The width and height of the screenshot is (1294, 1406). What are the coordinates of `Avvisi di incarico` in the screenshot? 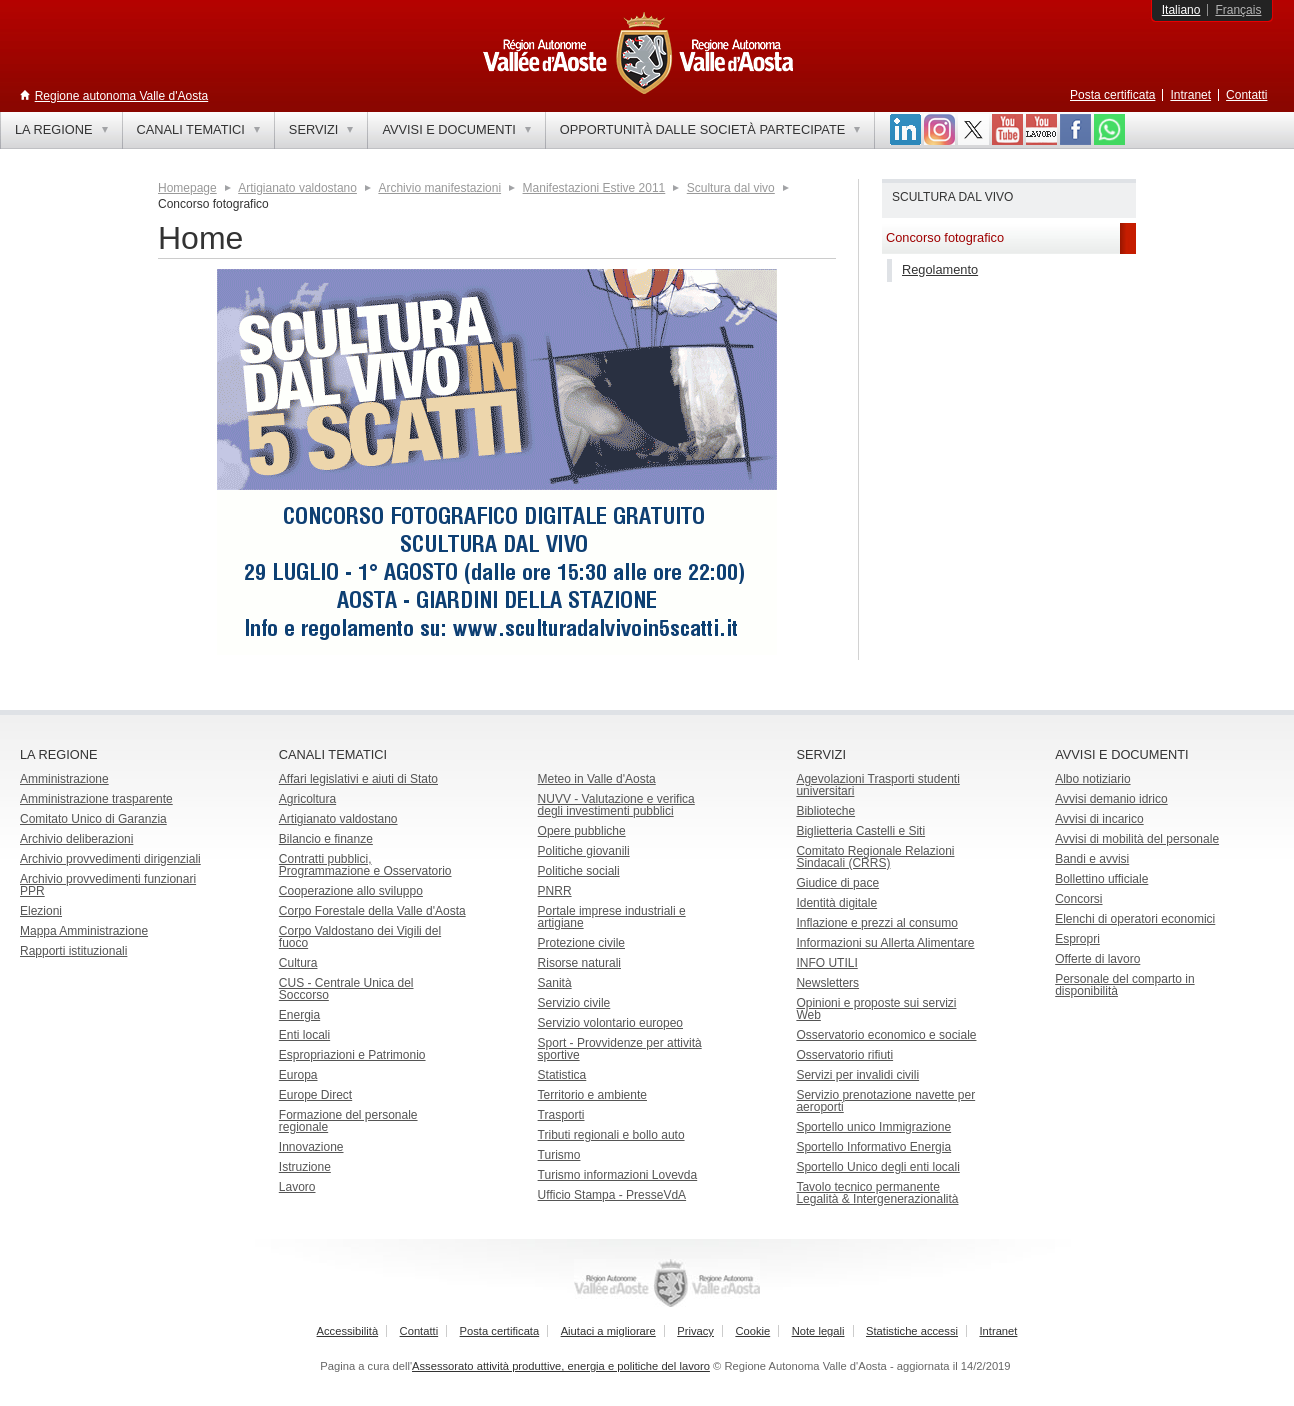 It's located at (1099, 819).